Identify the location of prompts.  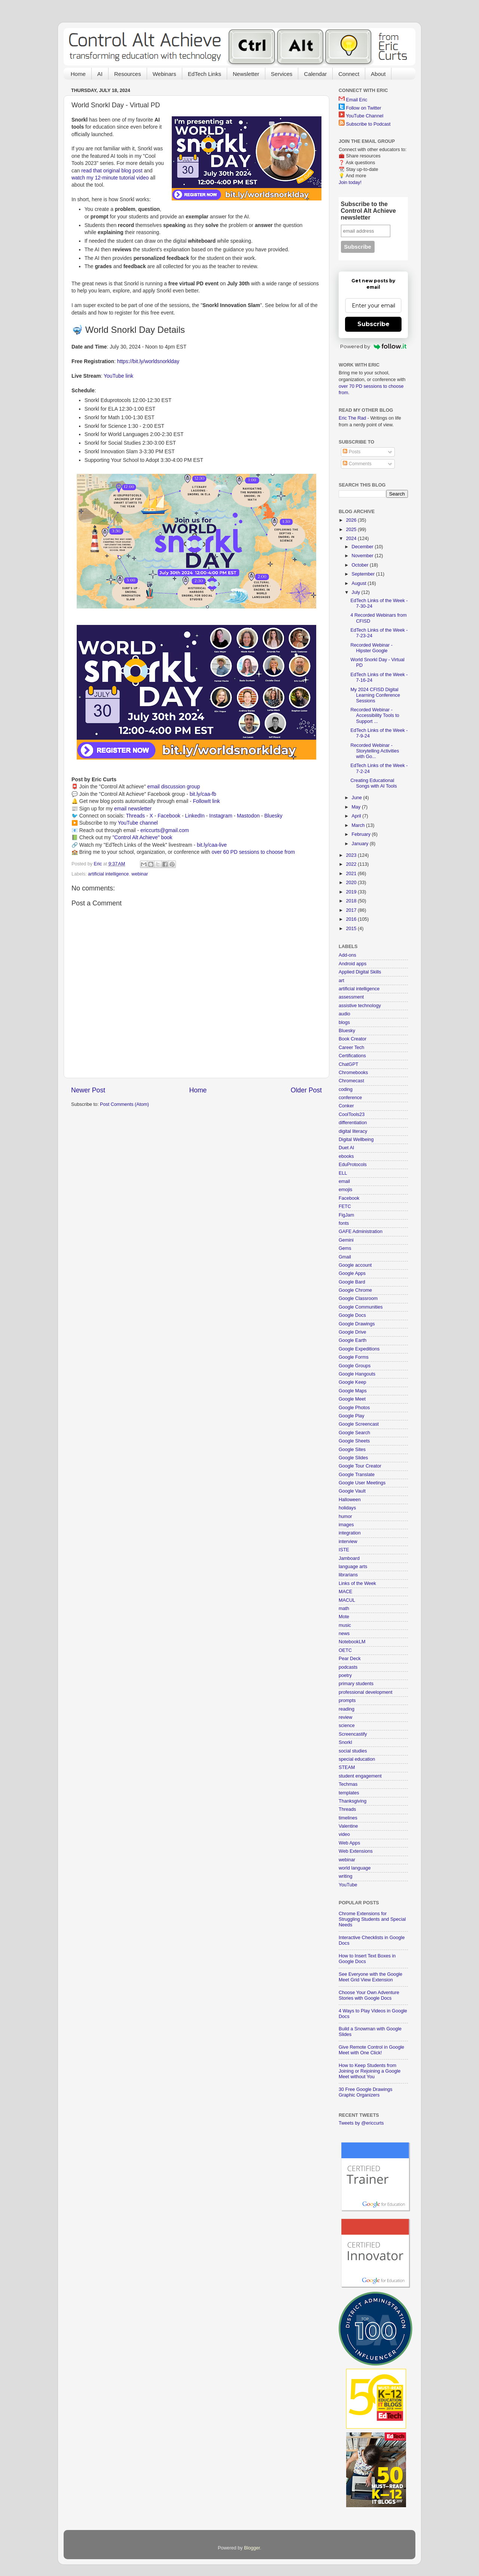
(347, 1700).